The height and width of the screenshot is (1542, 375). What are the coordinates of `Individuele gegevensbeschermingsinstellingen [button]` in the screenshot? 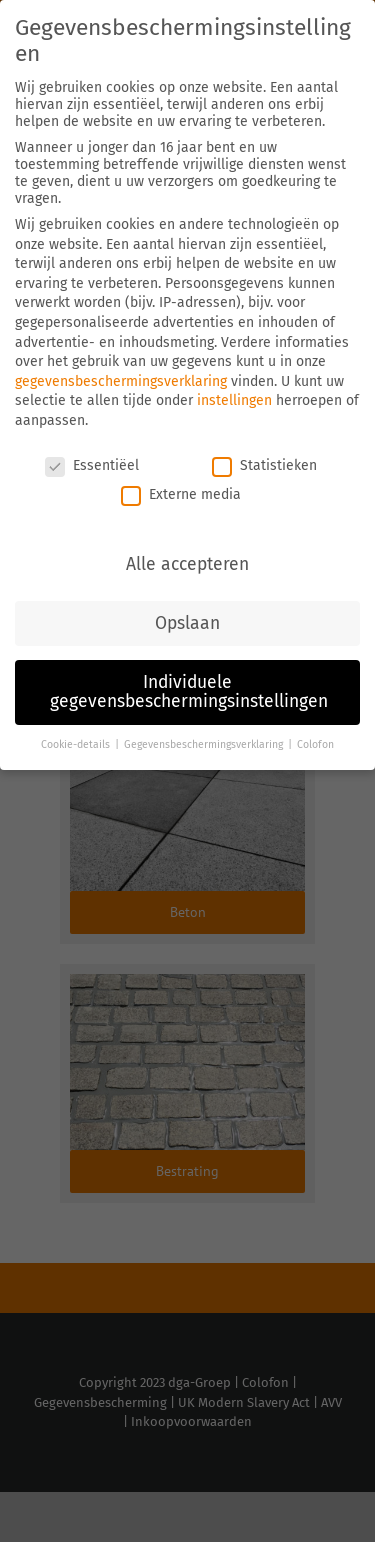 It's located at (189, 692).